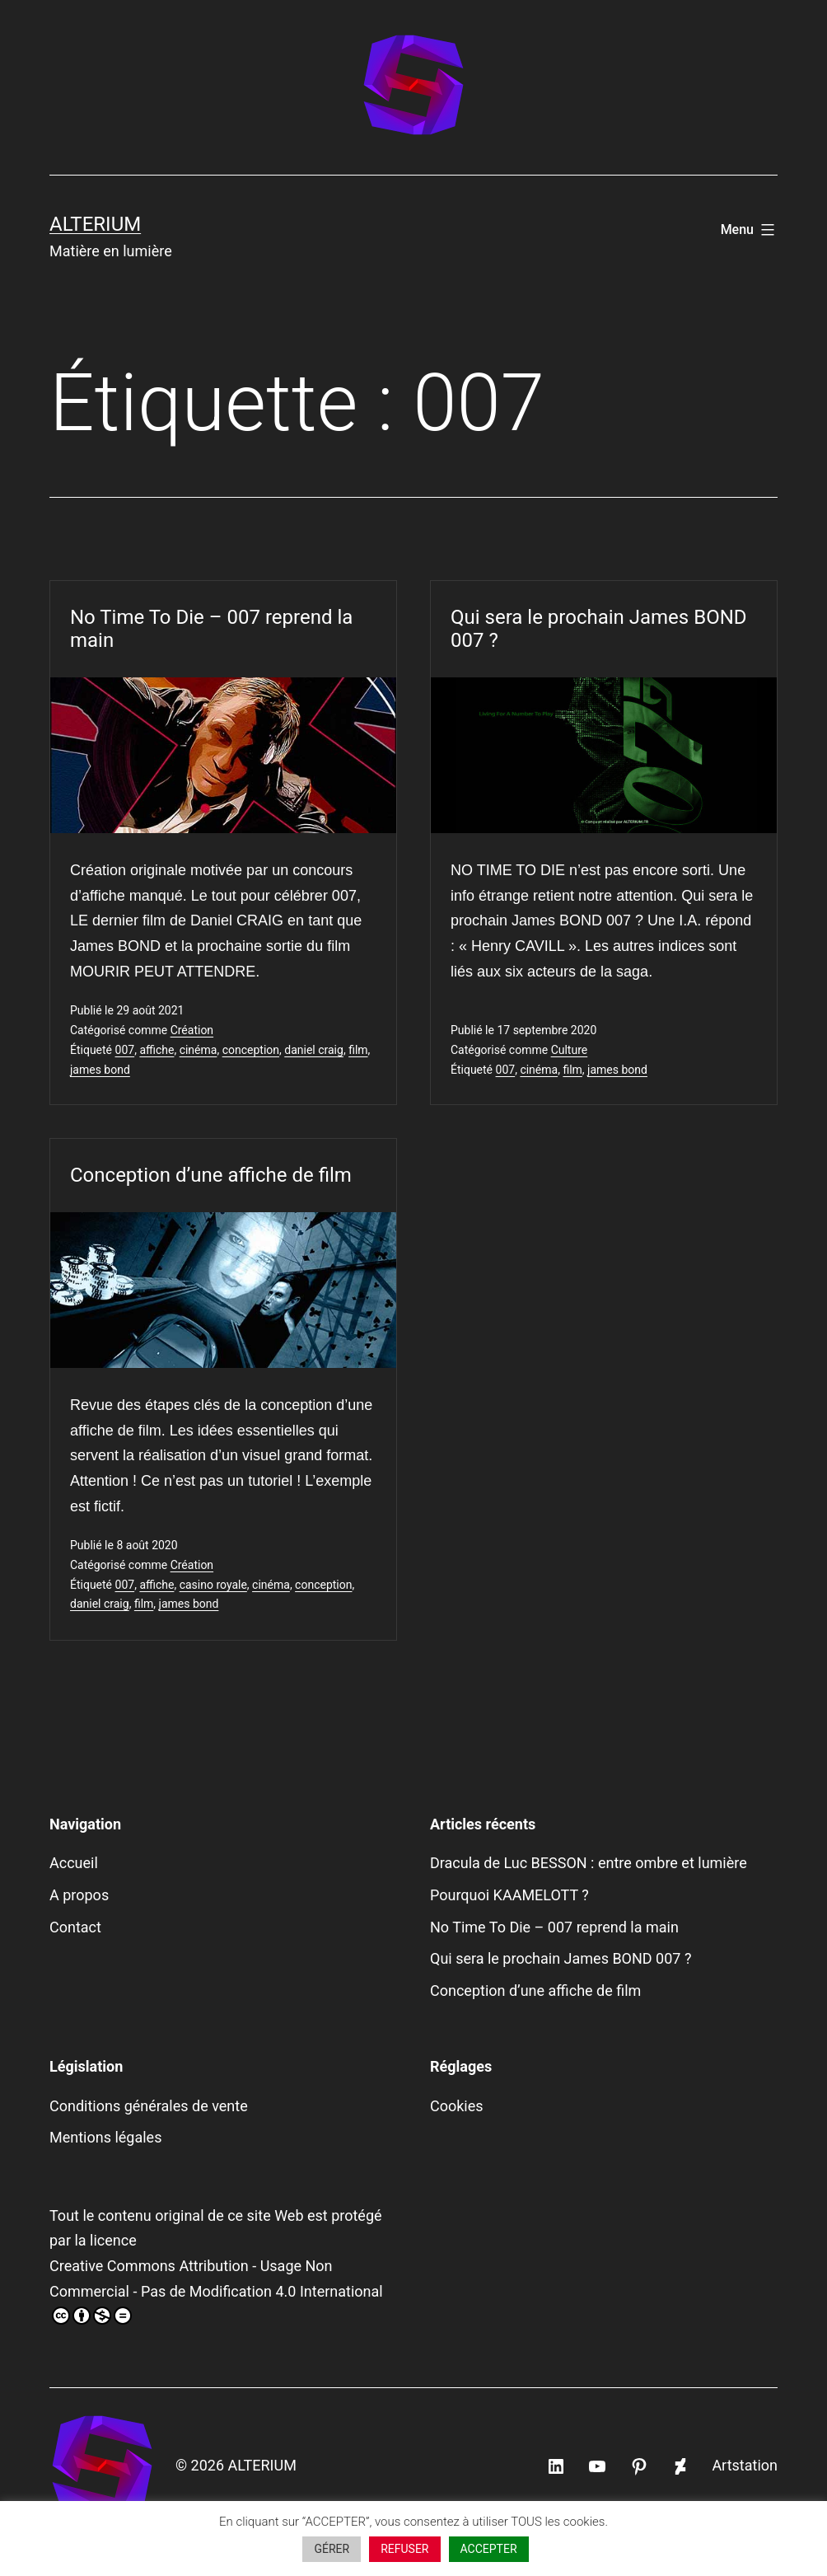 This screenshot has height=2576, width=827. Describe the element at coordinates (100, 1069) in the screenshot. I see `james bond` at that location.